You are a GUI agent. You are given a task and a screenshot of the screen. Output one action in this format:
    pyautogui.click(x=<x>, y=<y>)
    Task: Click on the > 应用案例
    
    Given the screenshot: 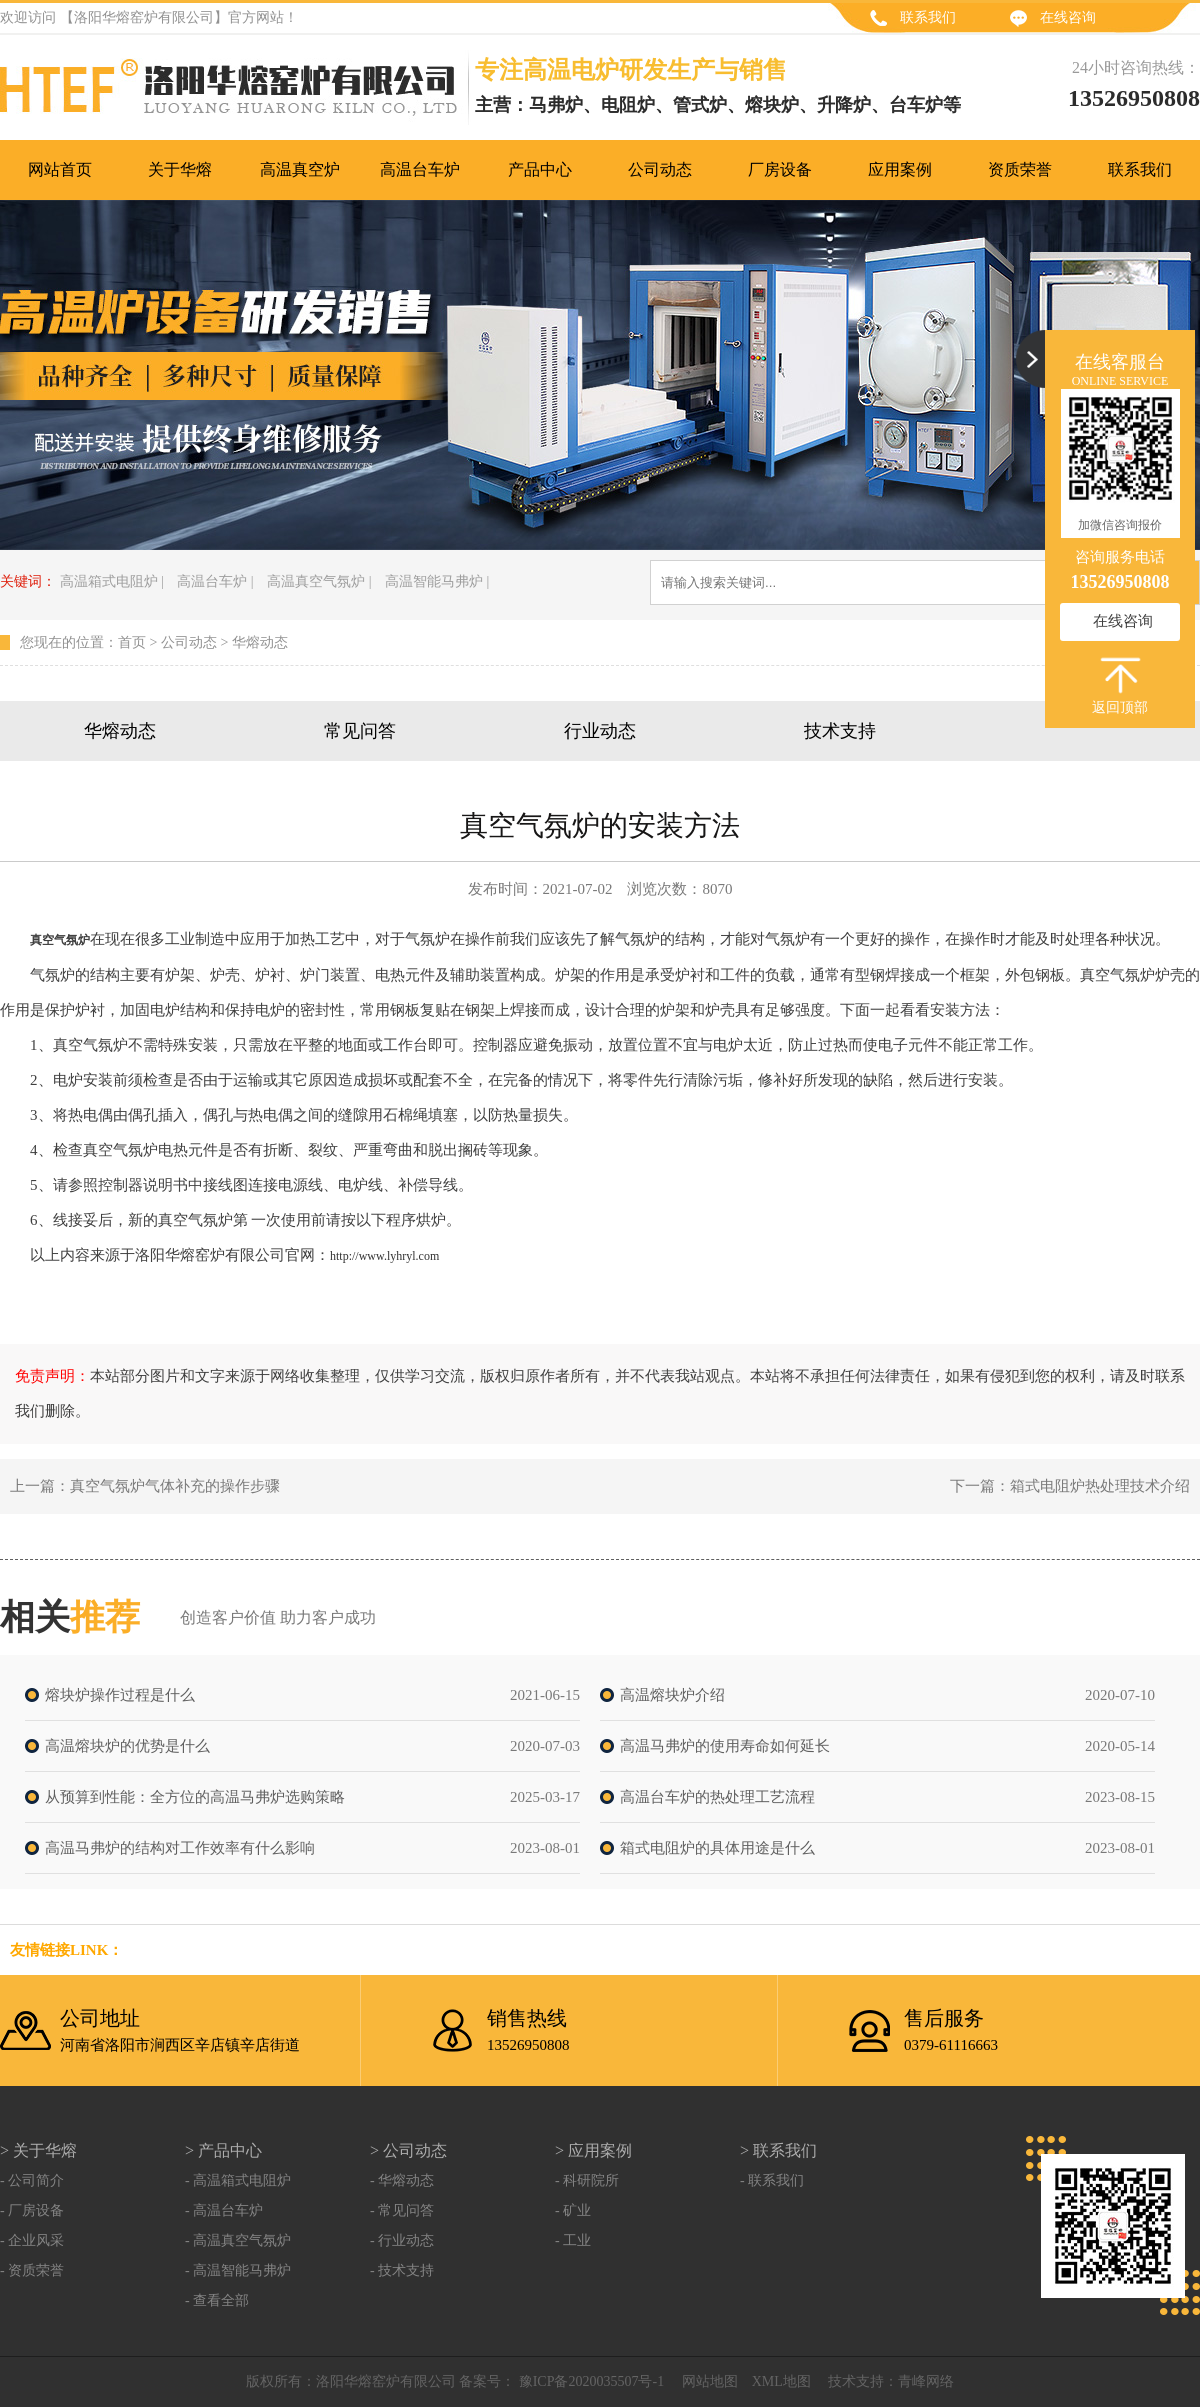 What is the action you would take?
    pyautogui.click(x=593, y=2150)
    